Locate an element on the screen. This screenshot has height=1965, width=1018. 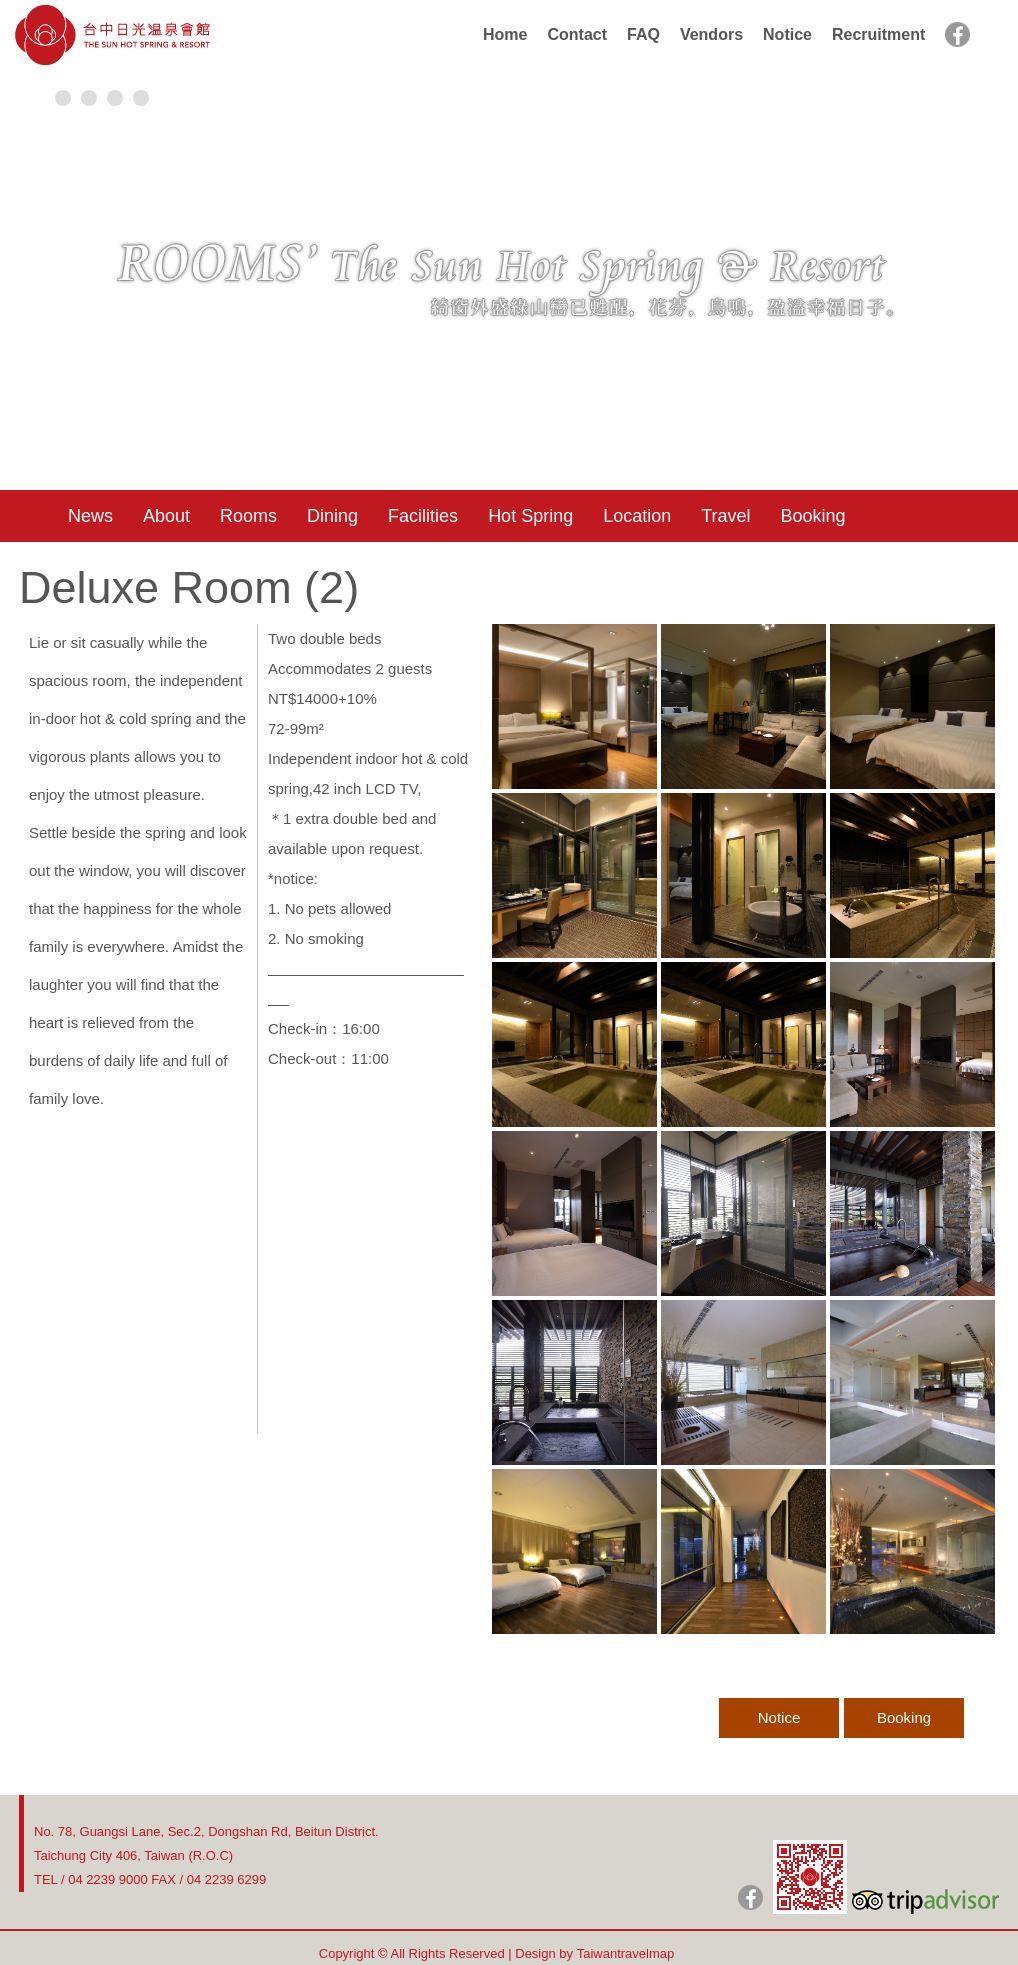
日光粉絲團 is located at coordinates (750, 1897).